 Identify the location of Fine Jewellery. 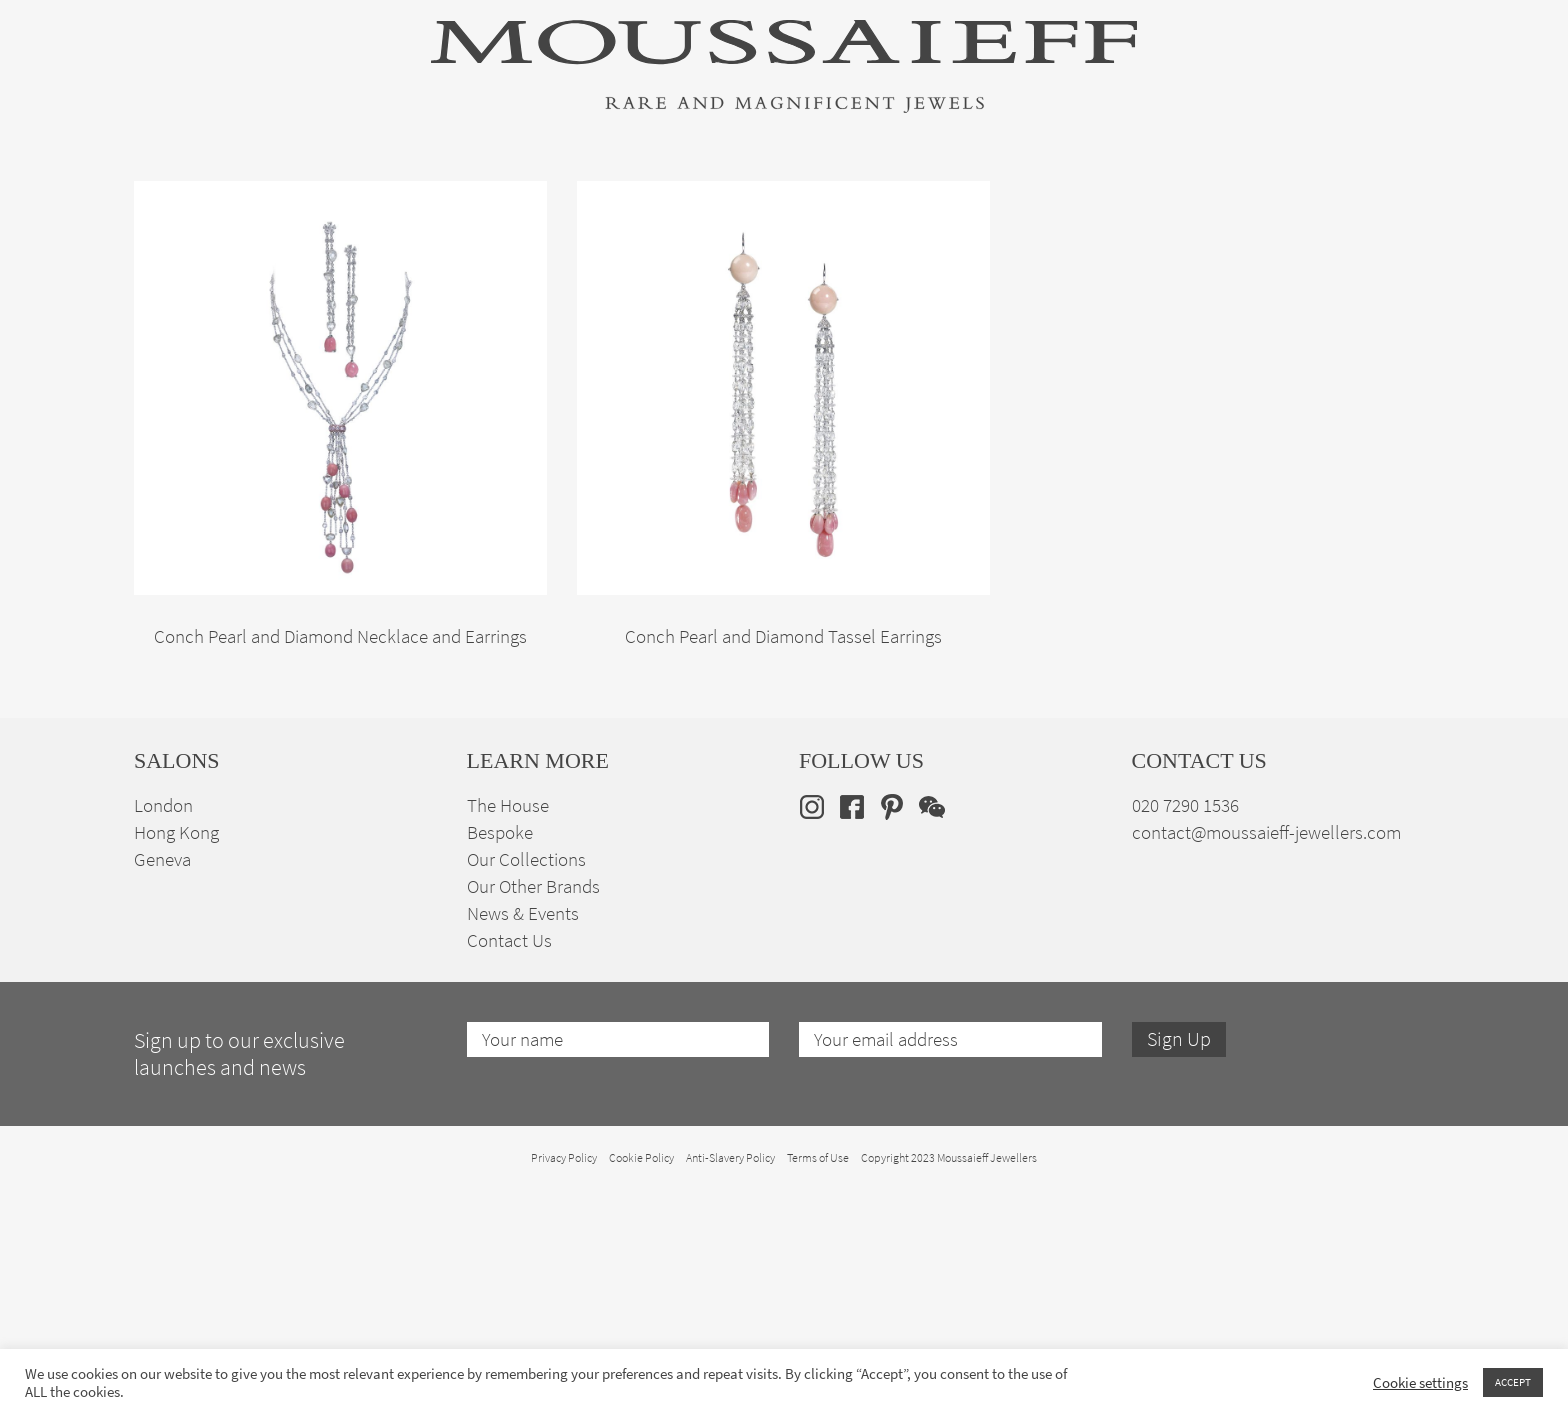
(396, 193).